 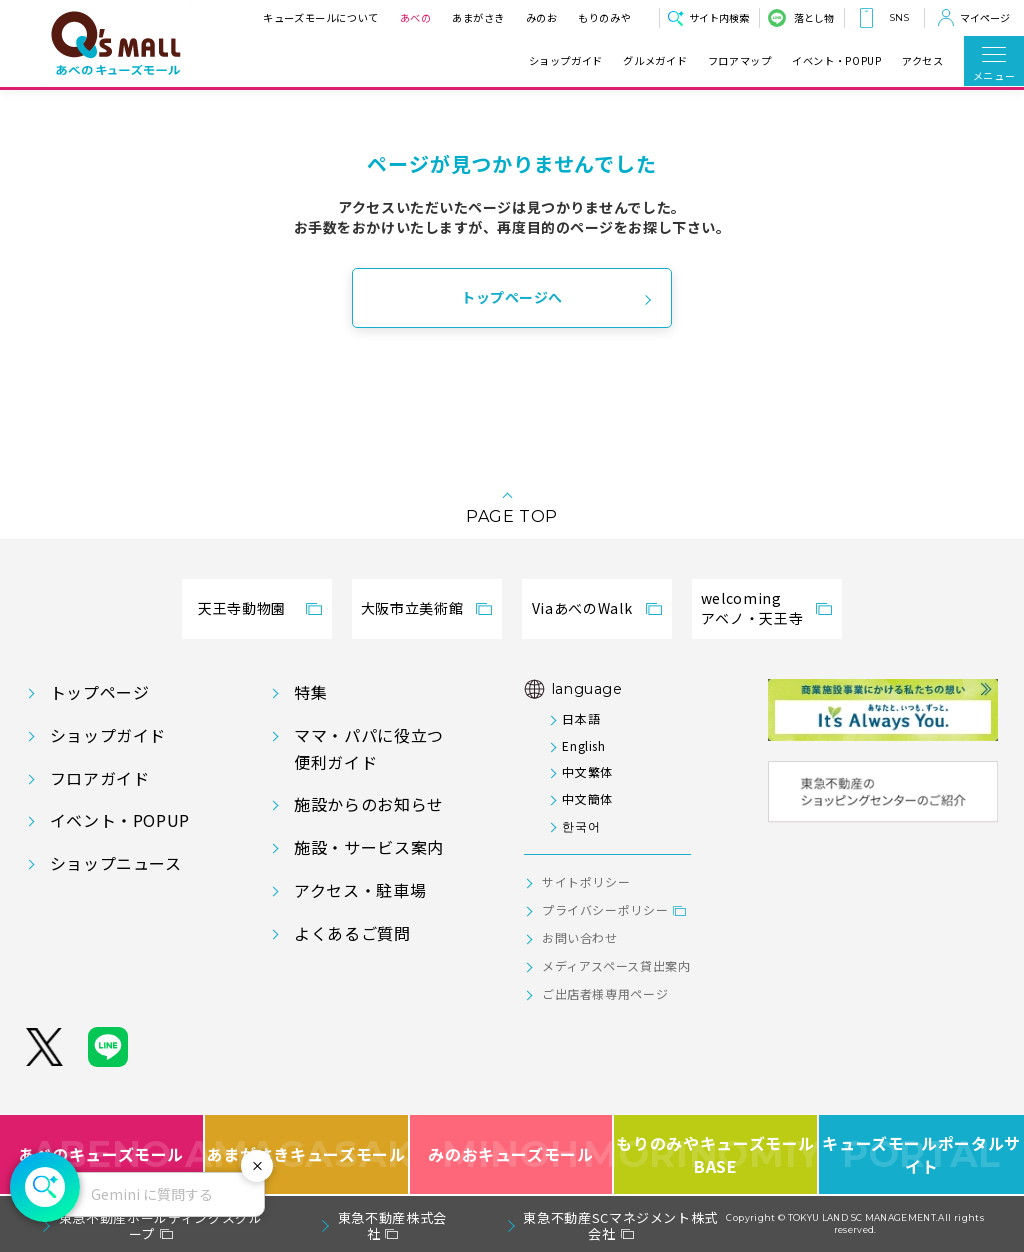 I want to click on SNS, so click(x=899, y=17).